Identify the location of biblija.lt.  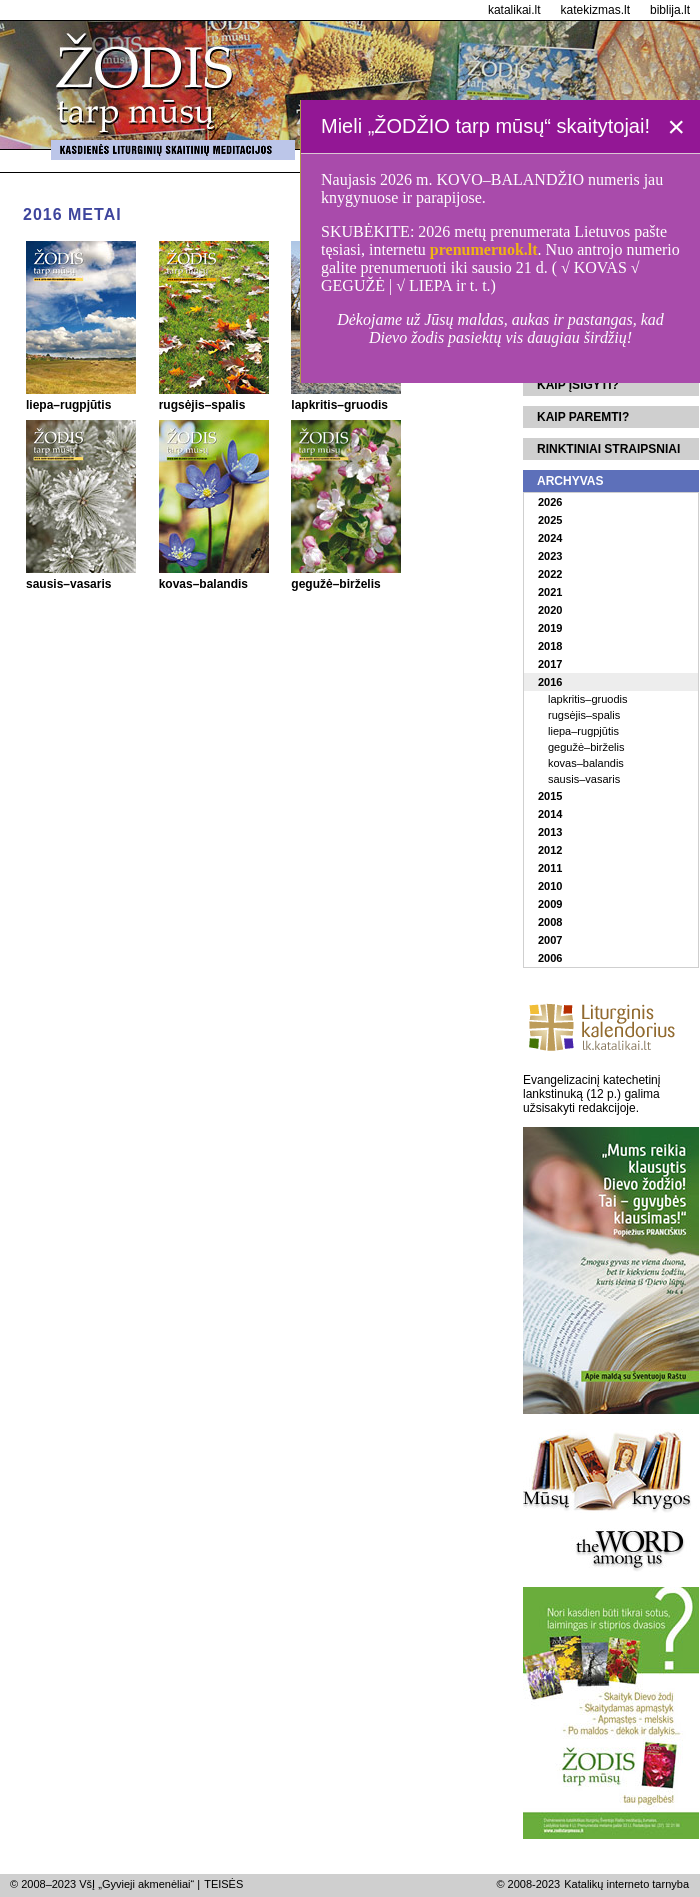
(670, 10).